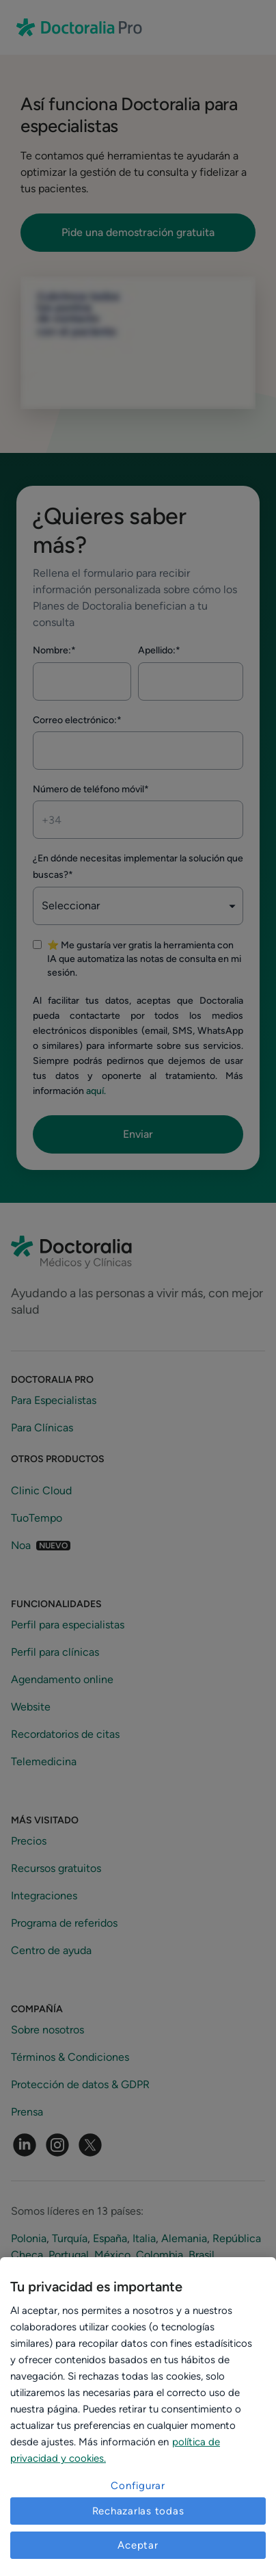 This screenshot has height=2576, width=276. I want to click on Configurar [Configurar, Abre el cuadro de diálogo del centro de preferencias.], so click(138, 2486).